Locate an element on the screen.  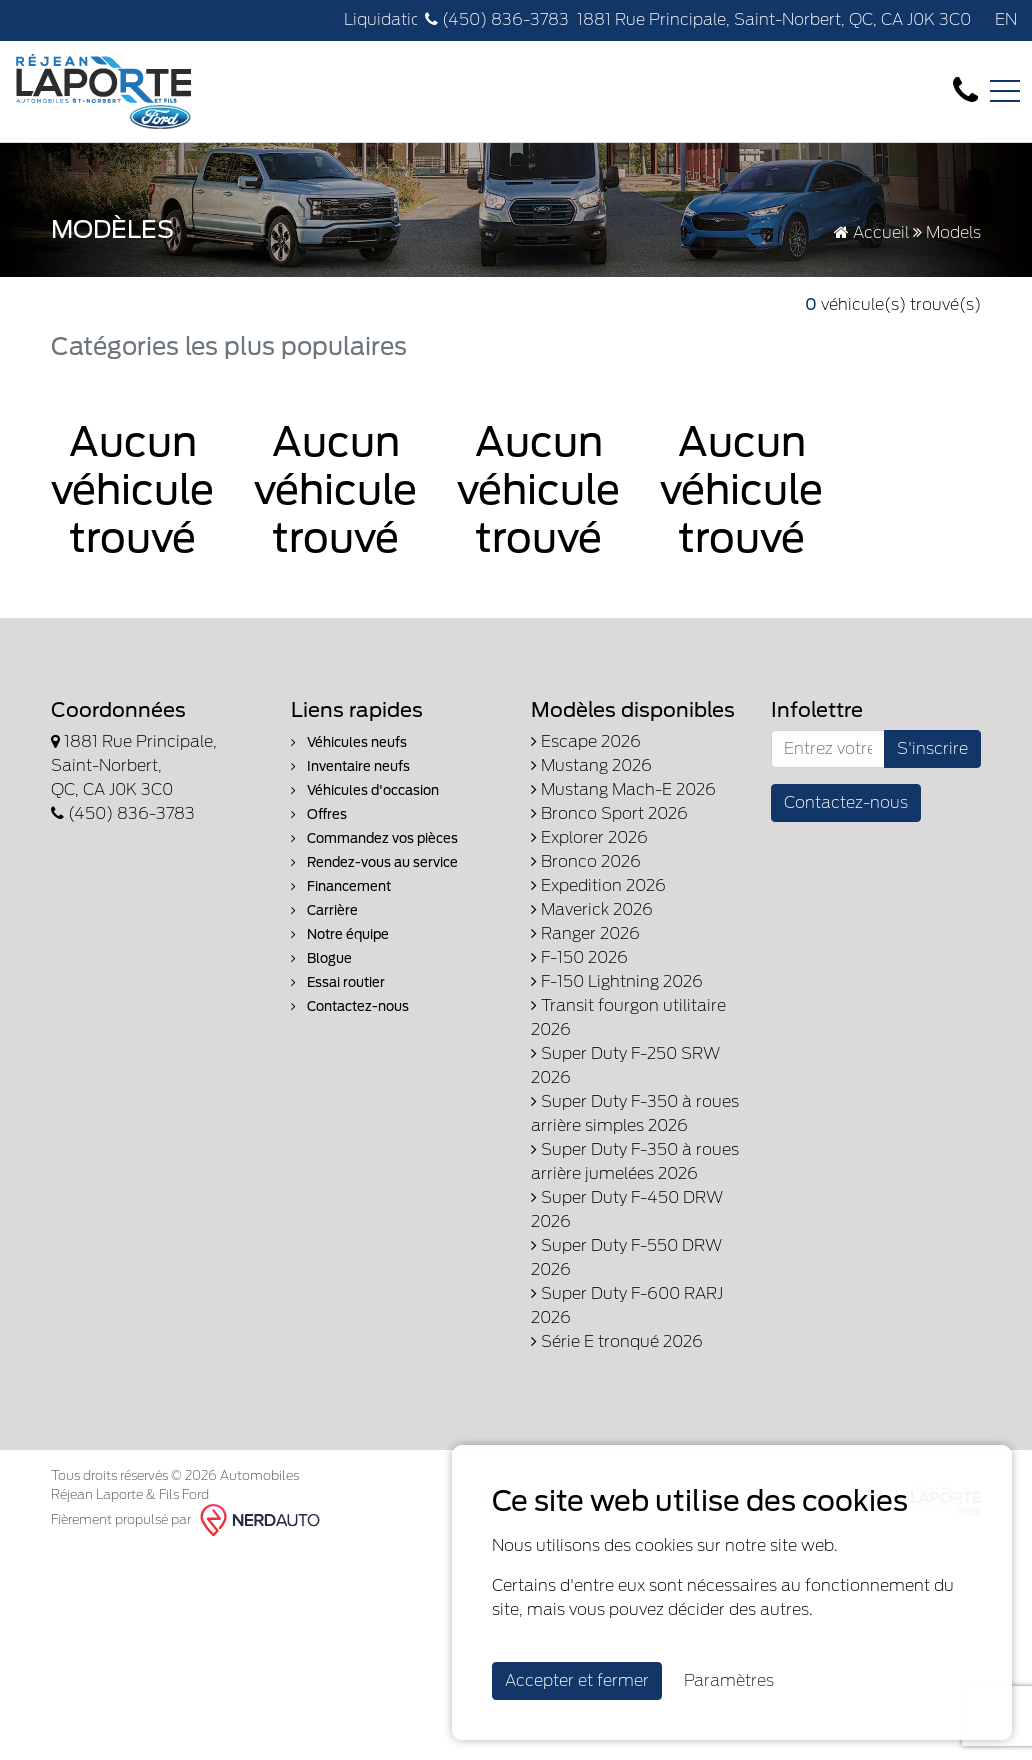
F-150 2026 is located at coordinates (579, 957).